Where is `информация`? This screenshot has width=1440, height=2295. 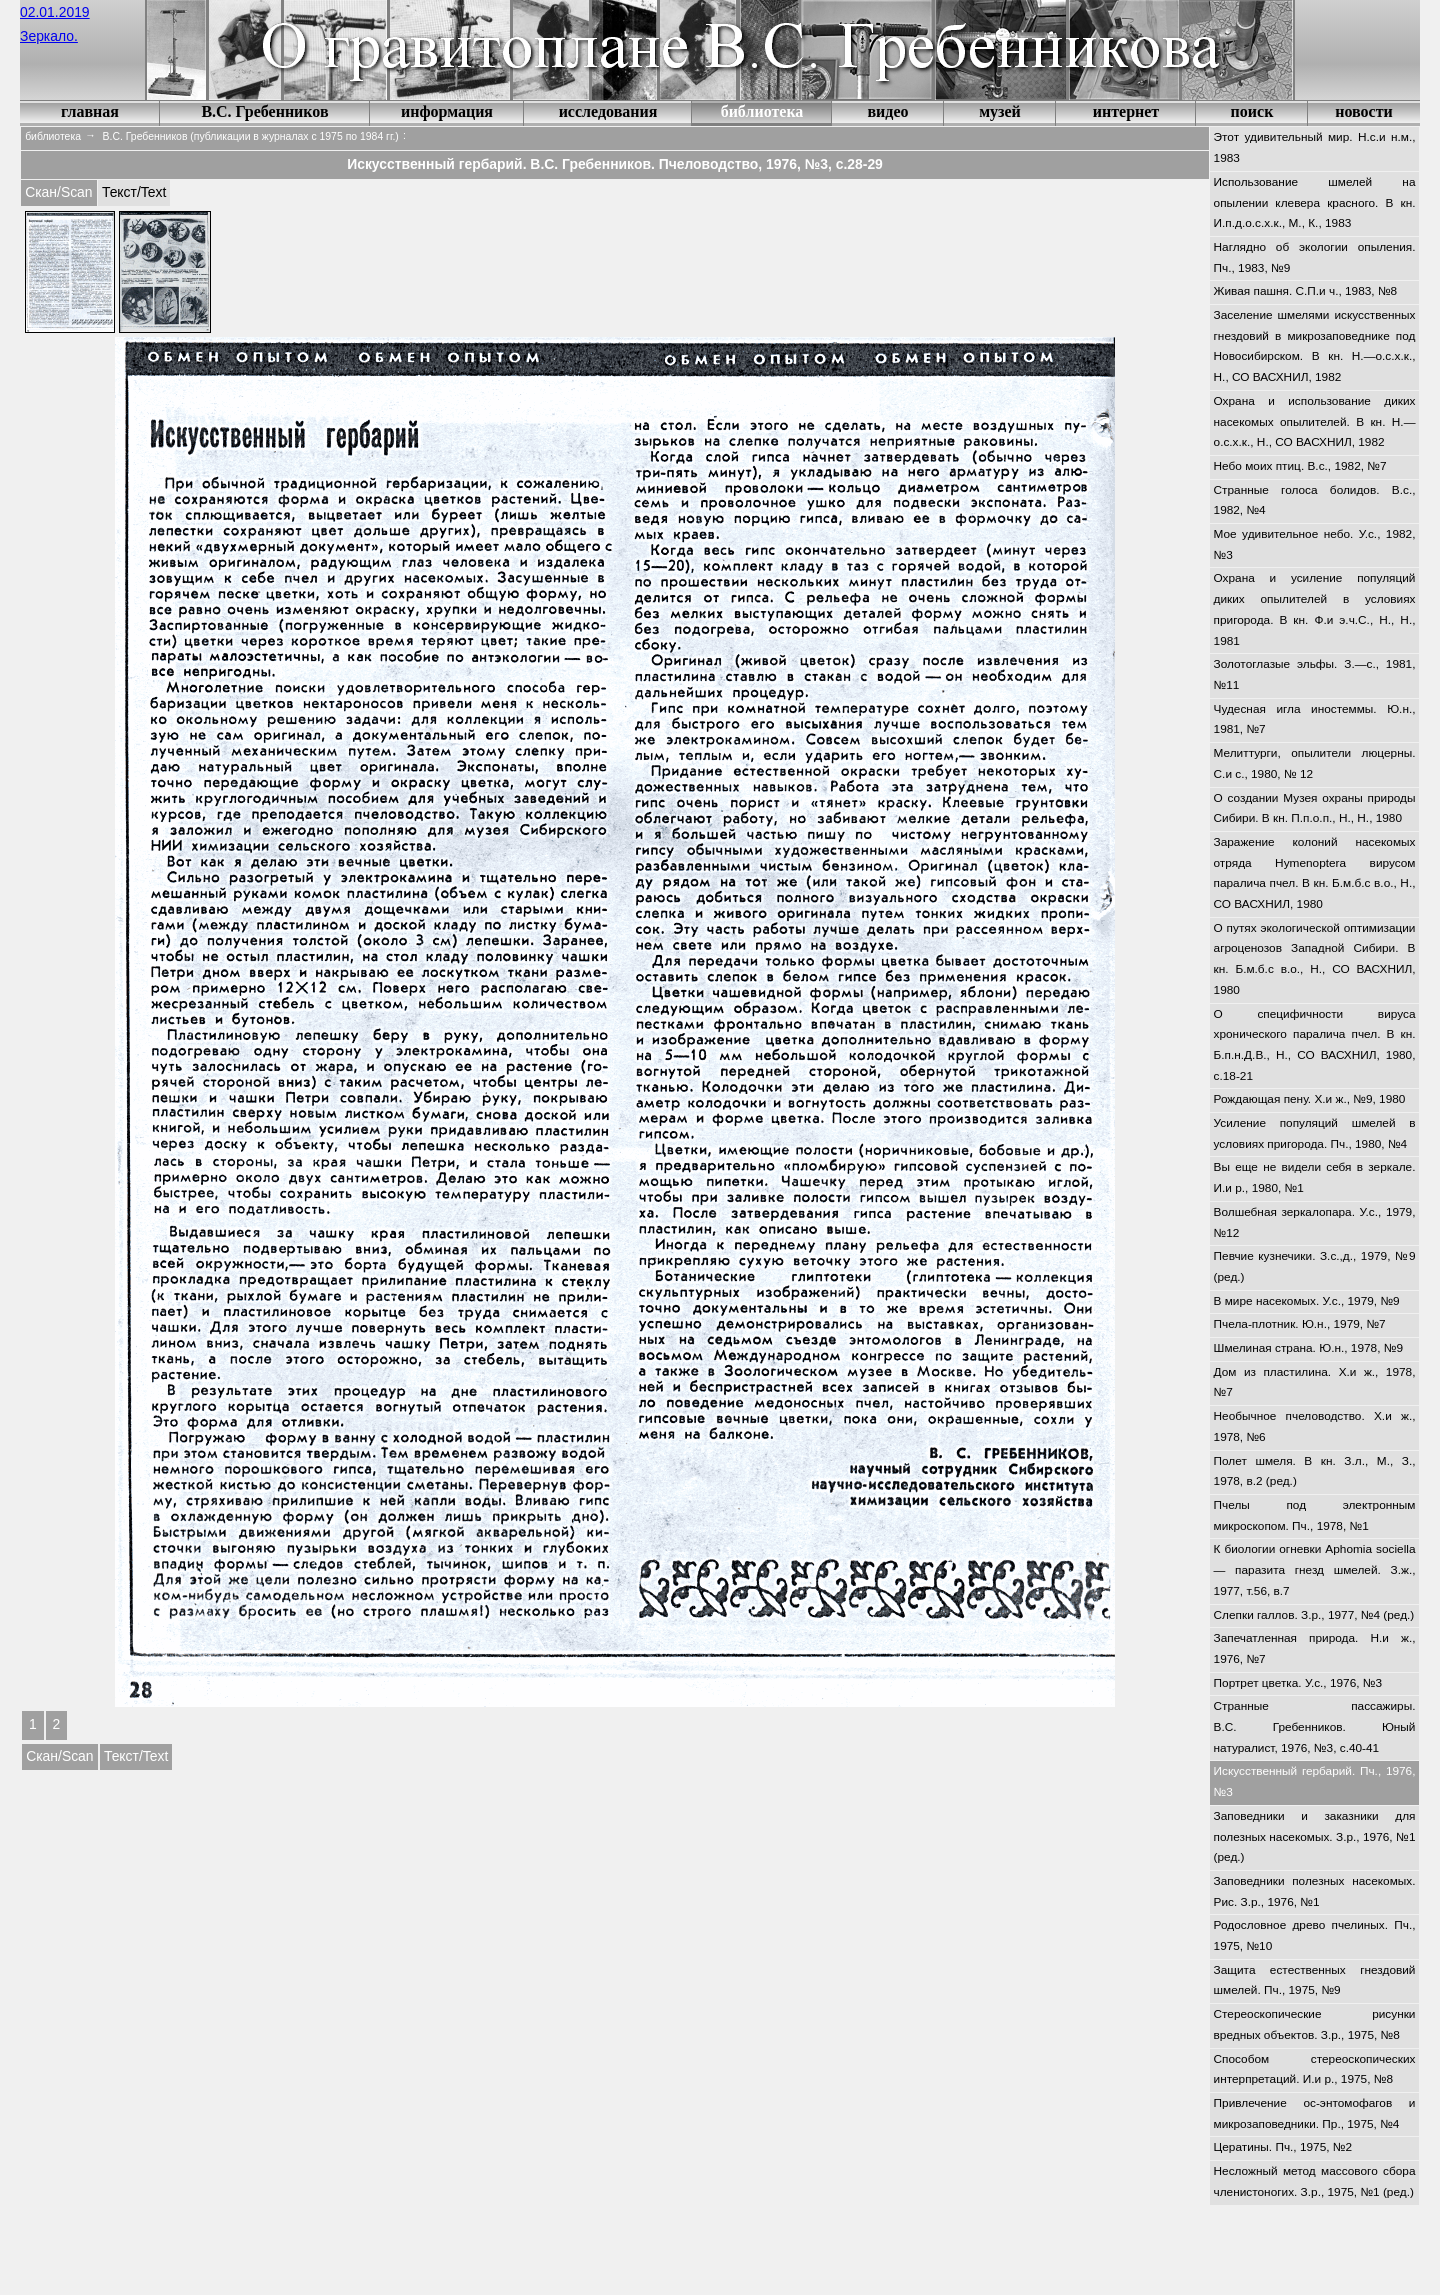 информация is located at coordinates (447, 111).